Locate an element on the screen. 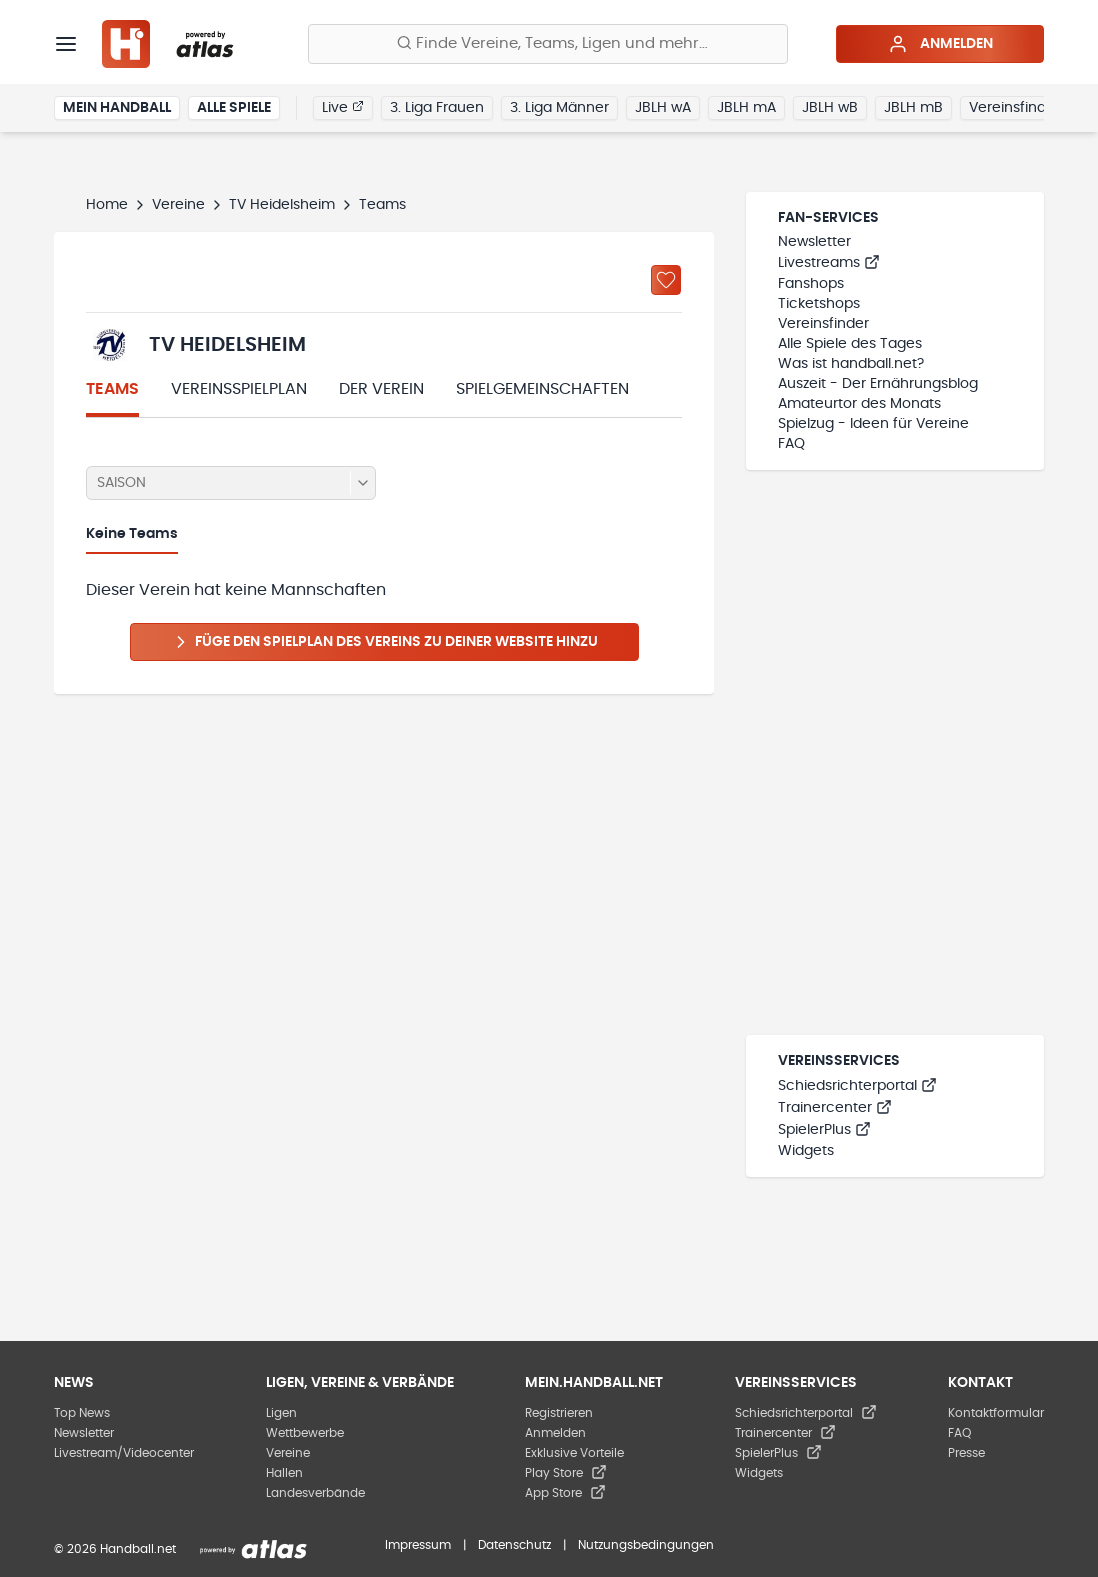 The width and height of the screenshot is (1098, 1577). 3. Liga Männer is located at coordinates (559, 108).